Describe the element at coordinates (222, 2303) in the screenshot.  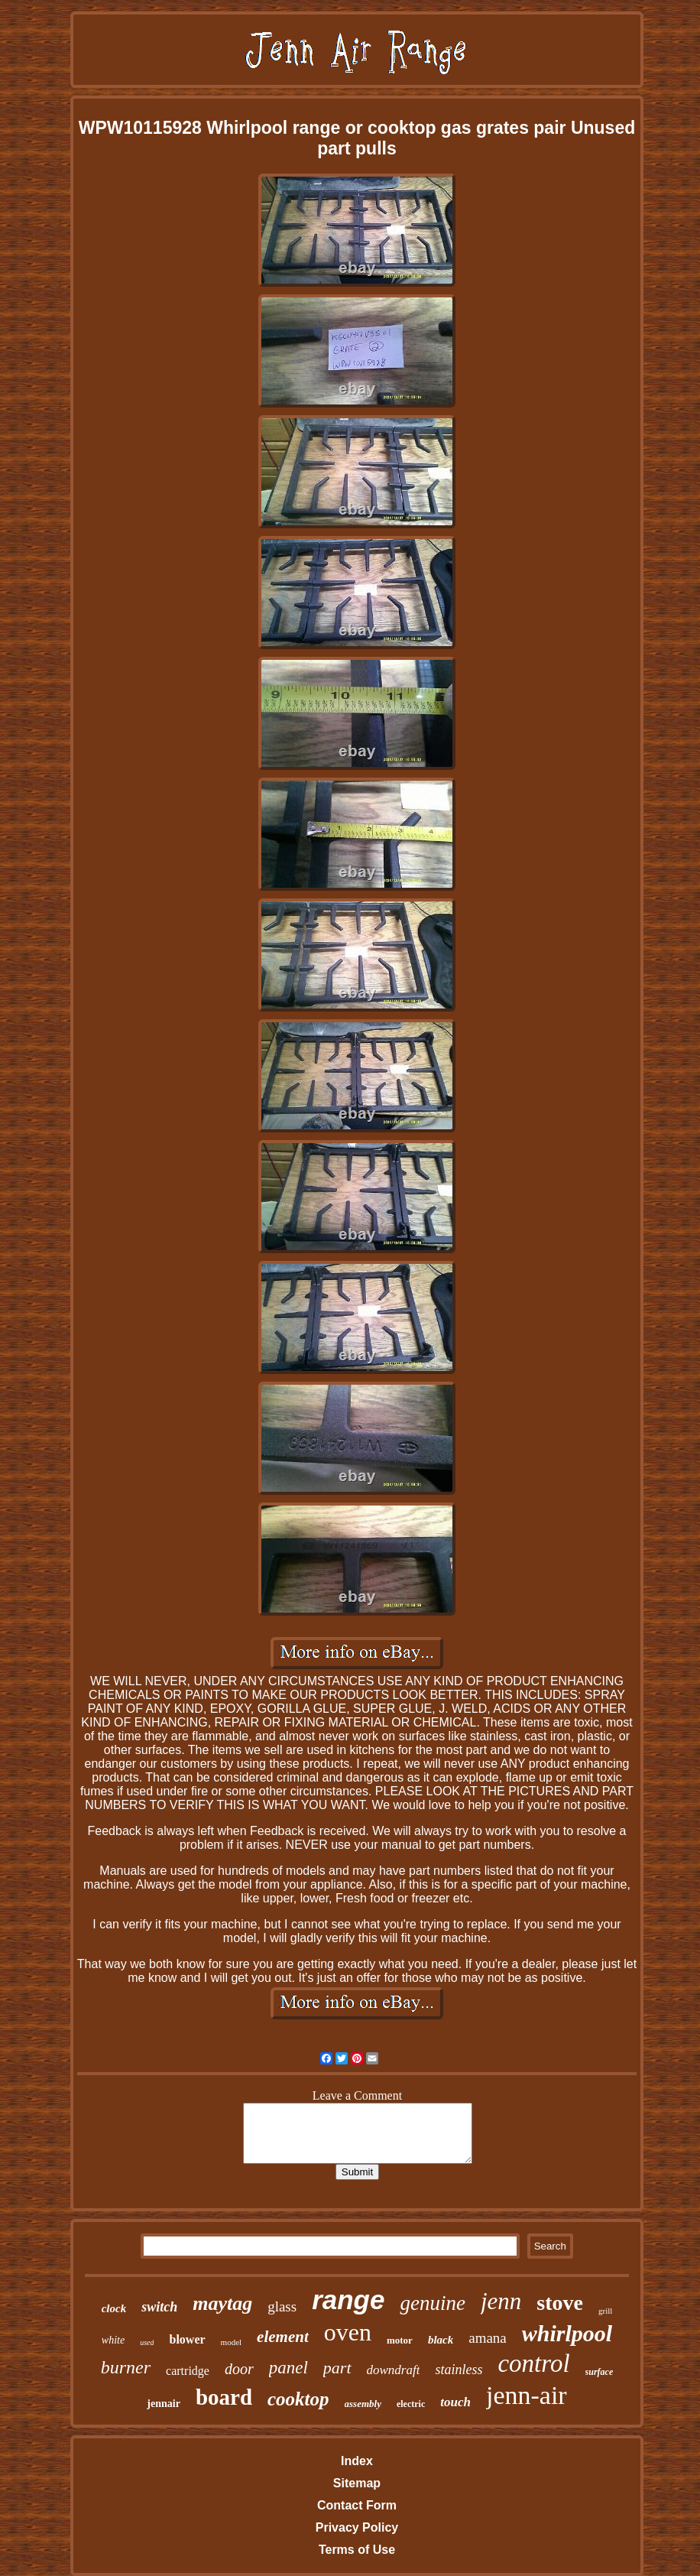
I see `maytag` at that location.